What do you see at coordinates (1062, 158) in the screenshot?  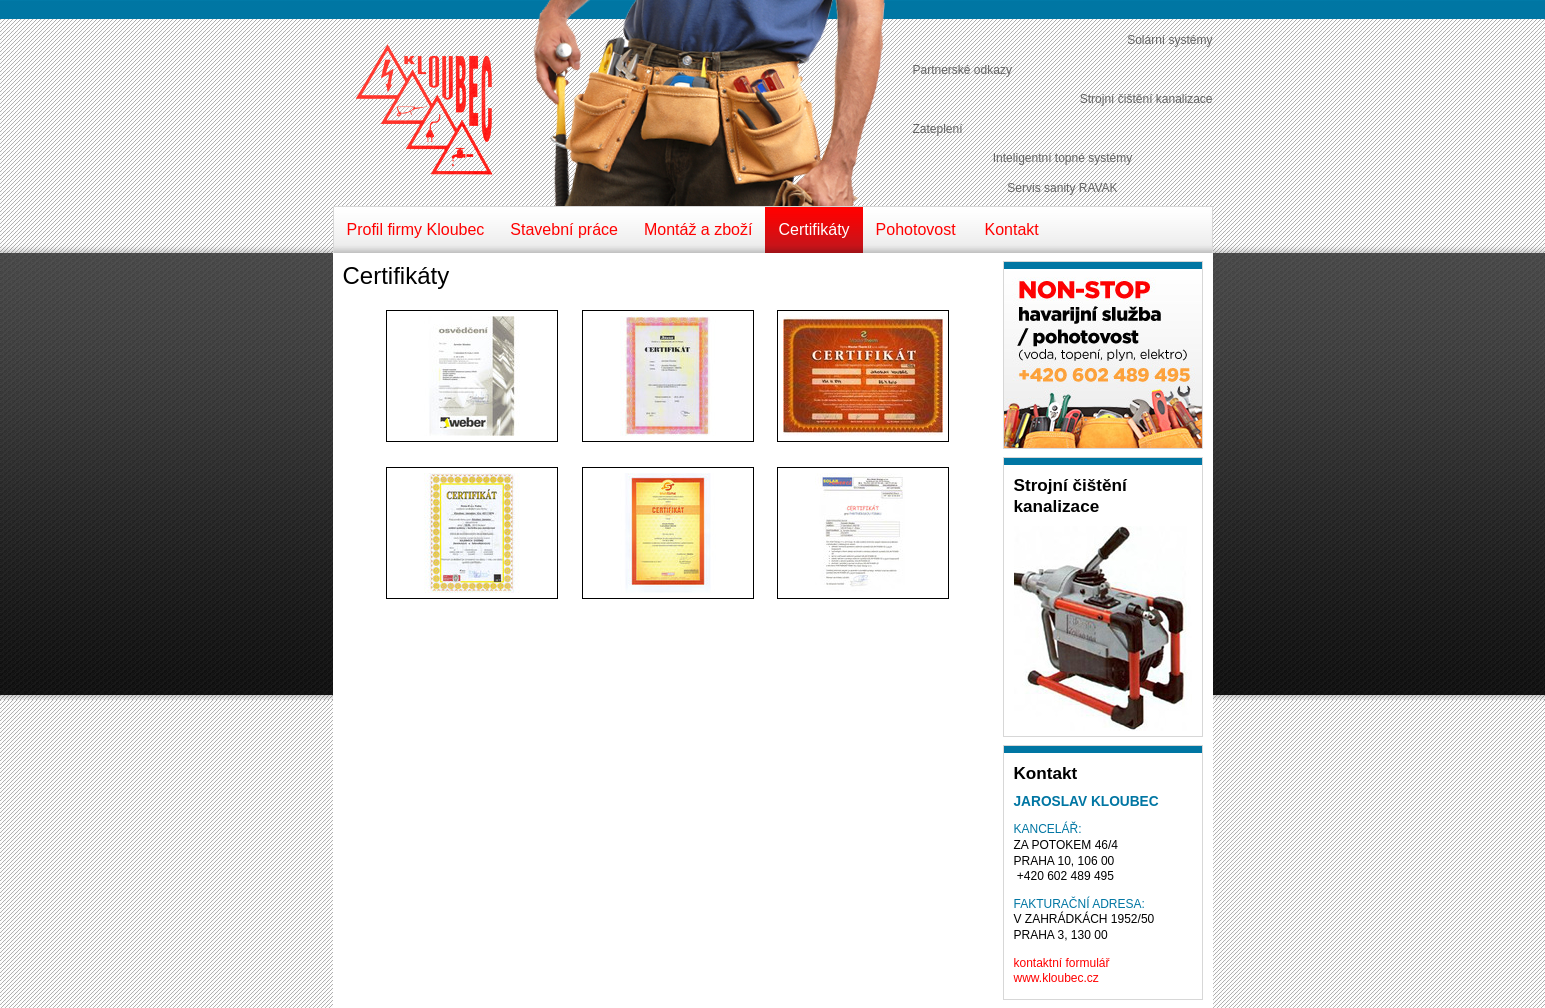 I see `Inteligentní topné systémy` at bounding box center [1062, 158].